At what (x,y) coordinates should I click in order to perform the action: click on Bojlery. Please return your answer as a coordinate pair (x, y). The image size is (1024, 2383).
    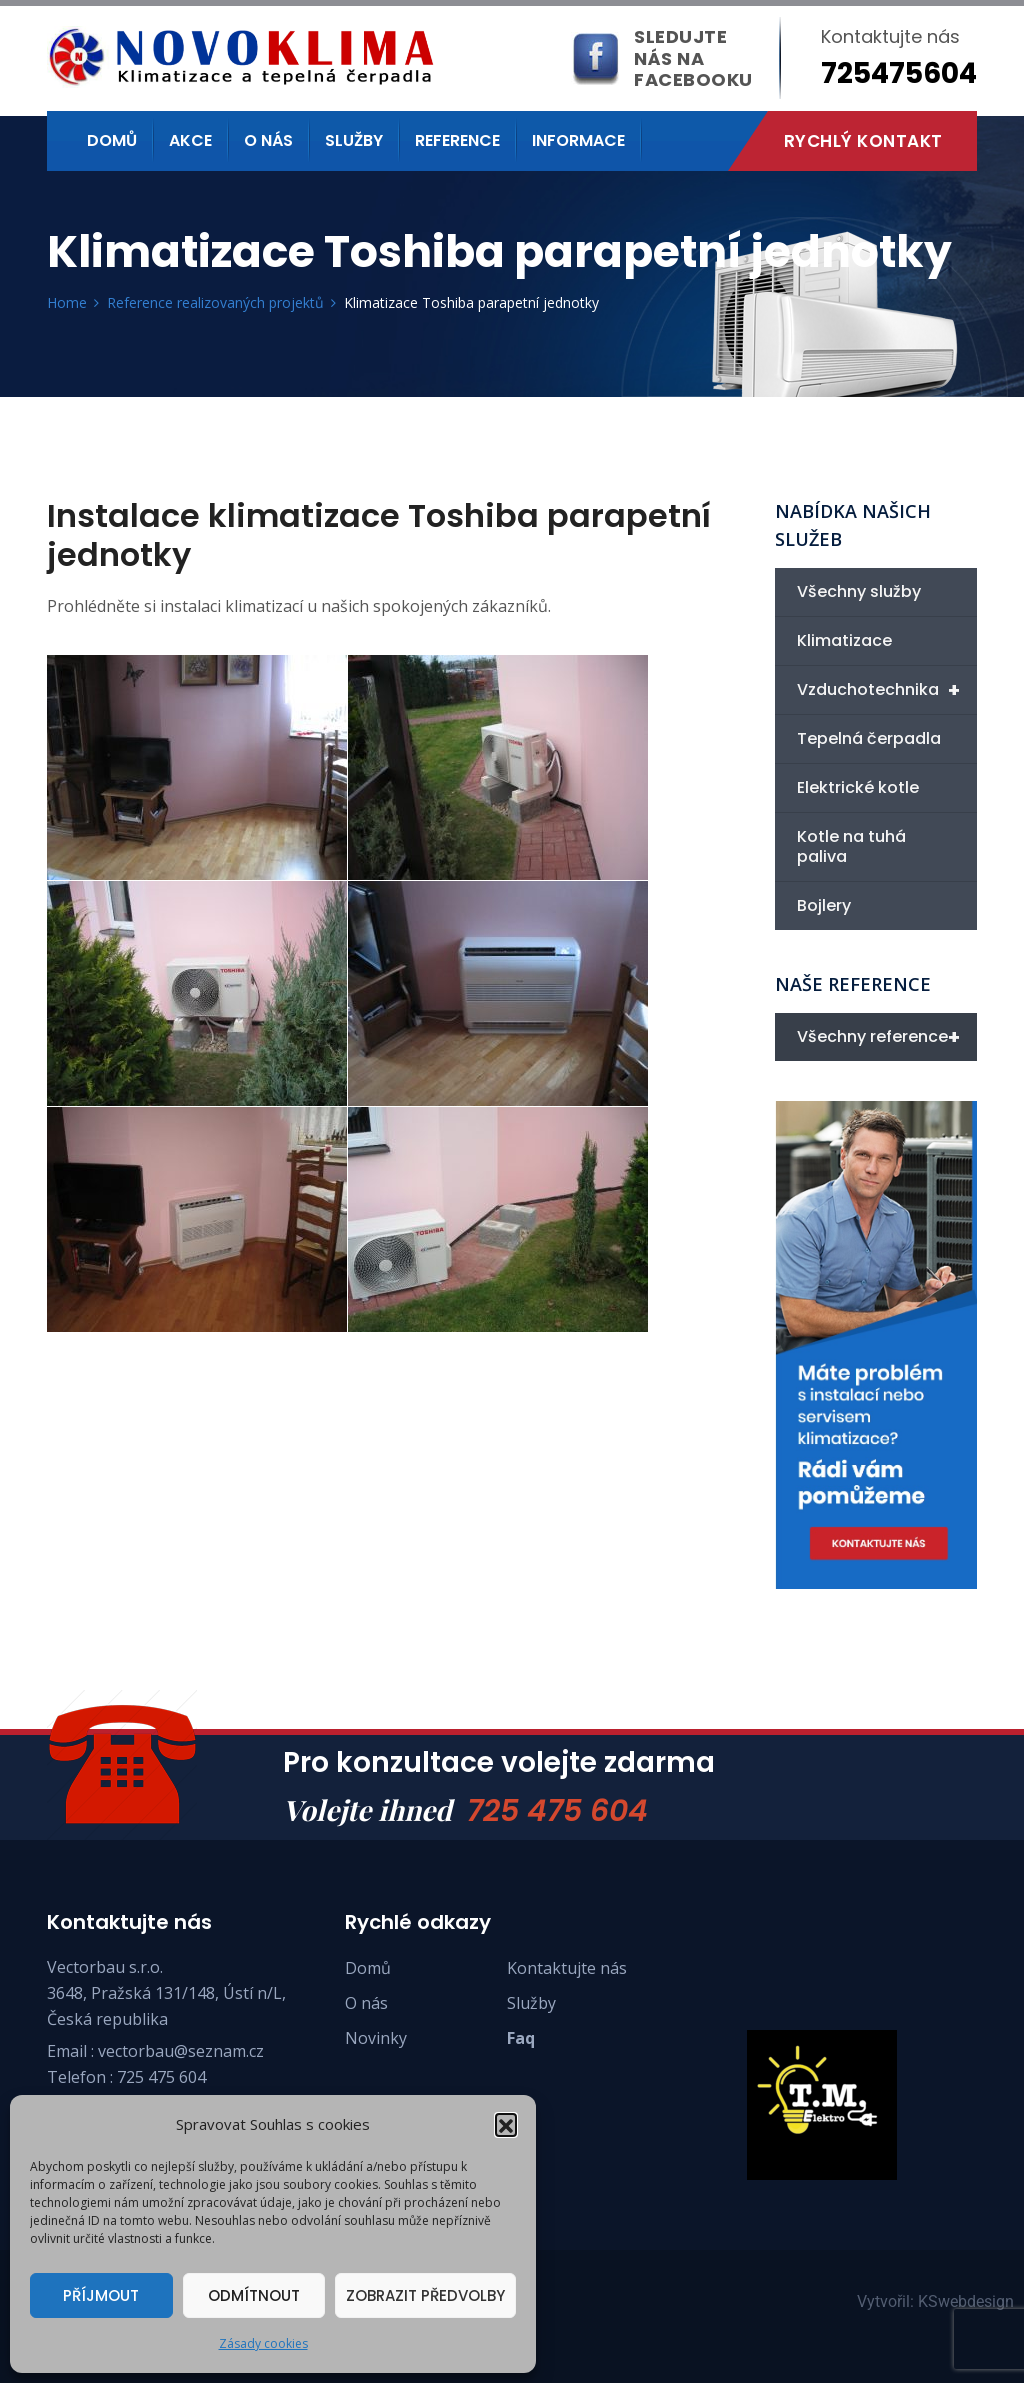
    Looking at the image, I should click on (824, 905).